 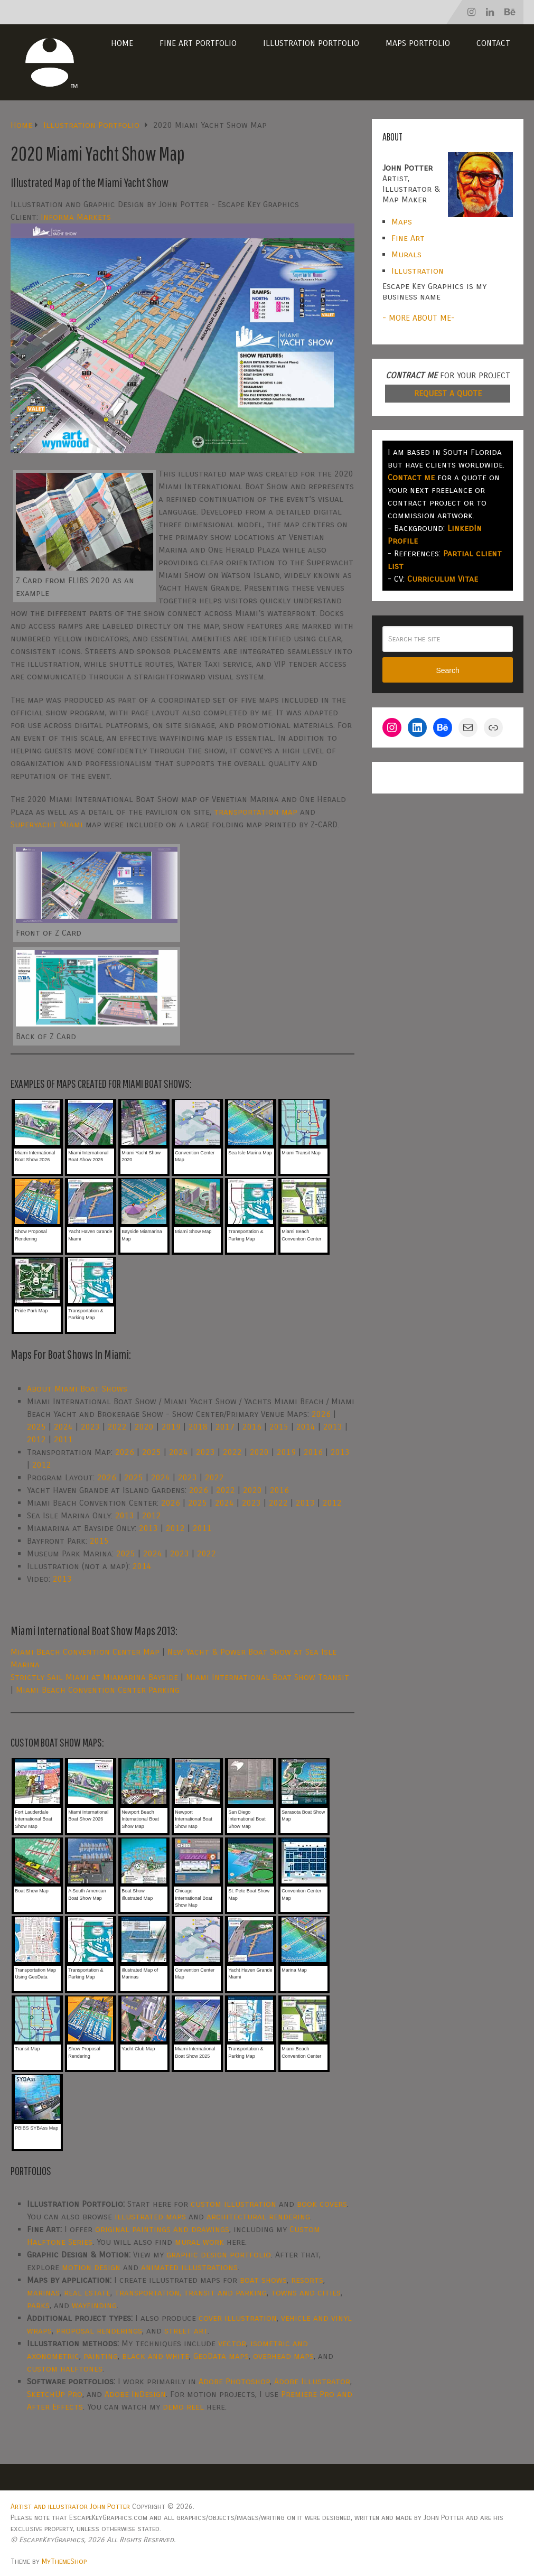 What do you see at coordinates (36, 1427) in the screenshot?
I see `2025` at bounding box center [36, 1427].